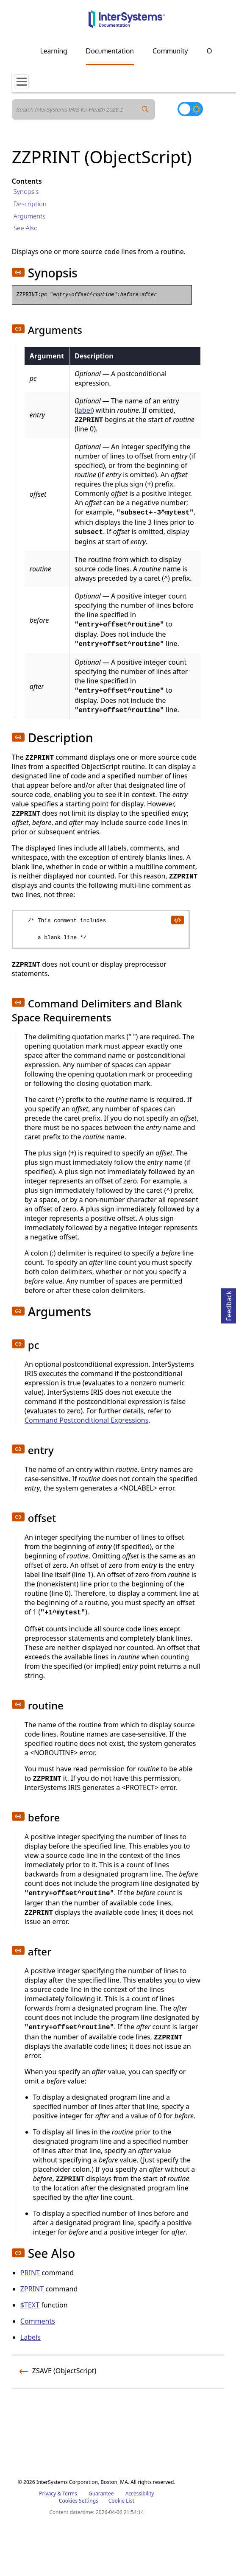  What do you see at coordinates (53, 51) in the screenshot?
I see `Learning` at bounding box center [53, 51].